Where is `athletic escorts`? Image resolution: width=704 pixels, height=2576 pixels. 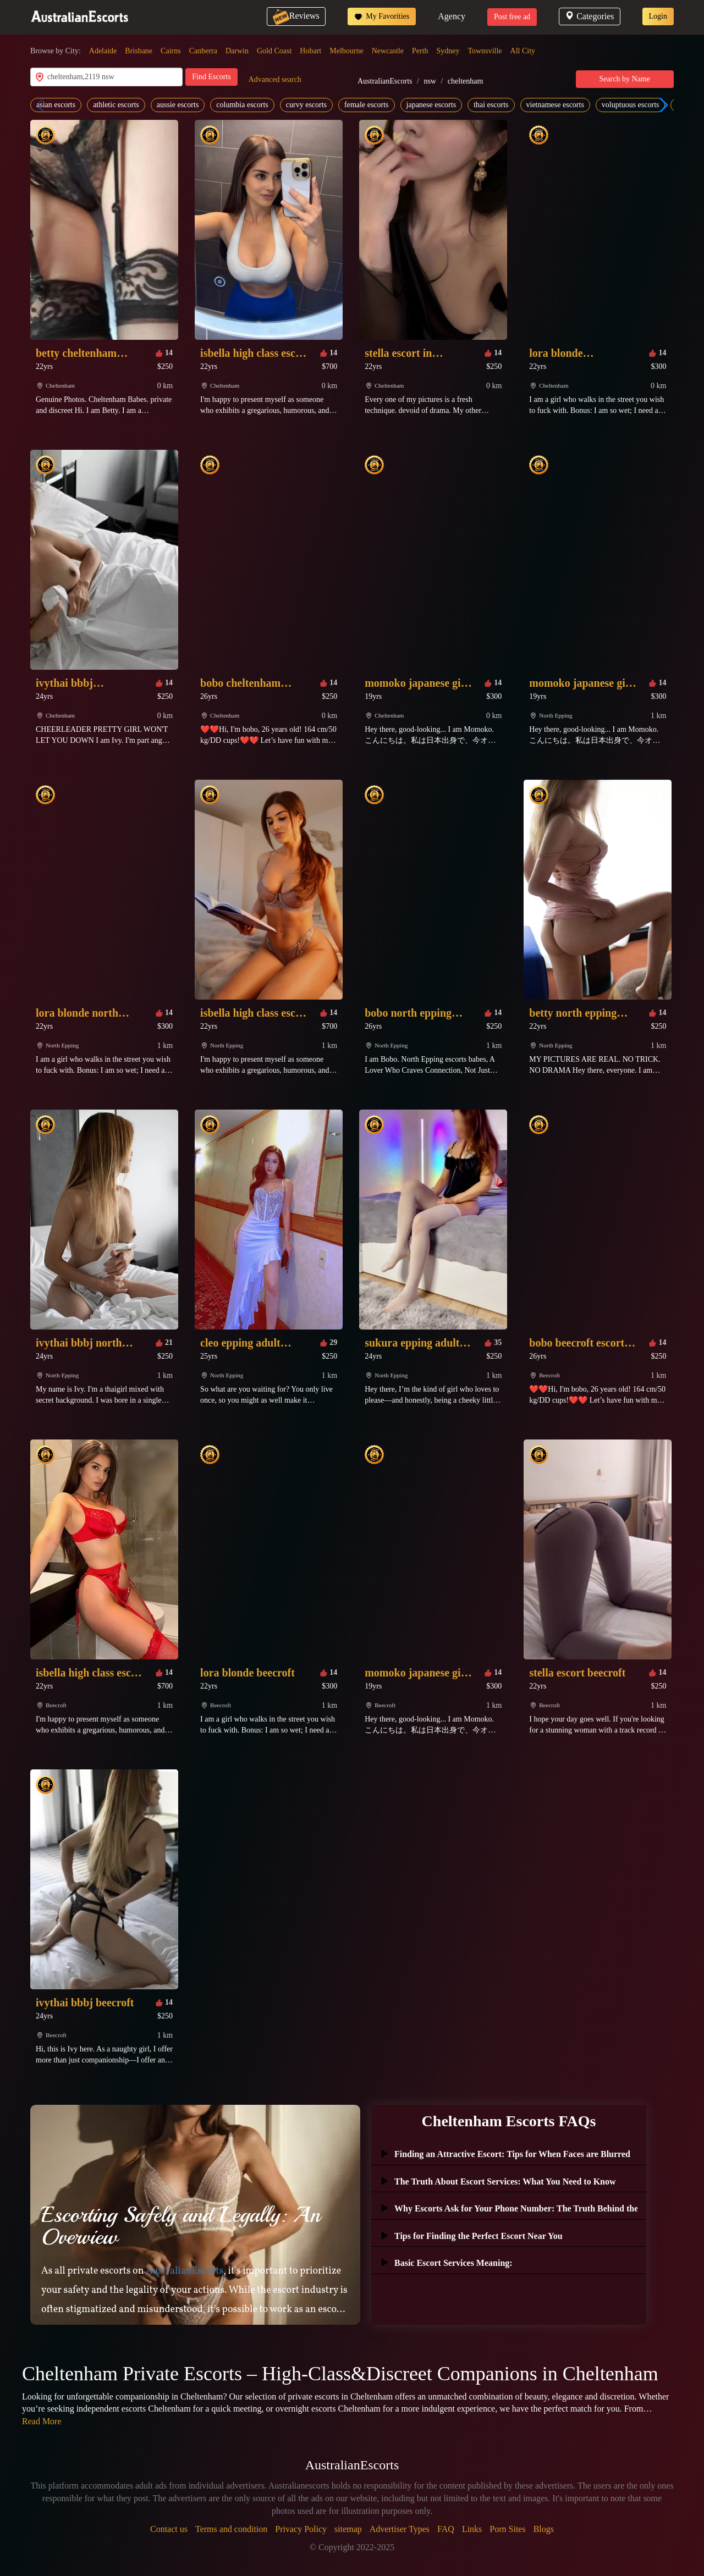
athletic escorts is located at coordinates (116, 105).